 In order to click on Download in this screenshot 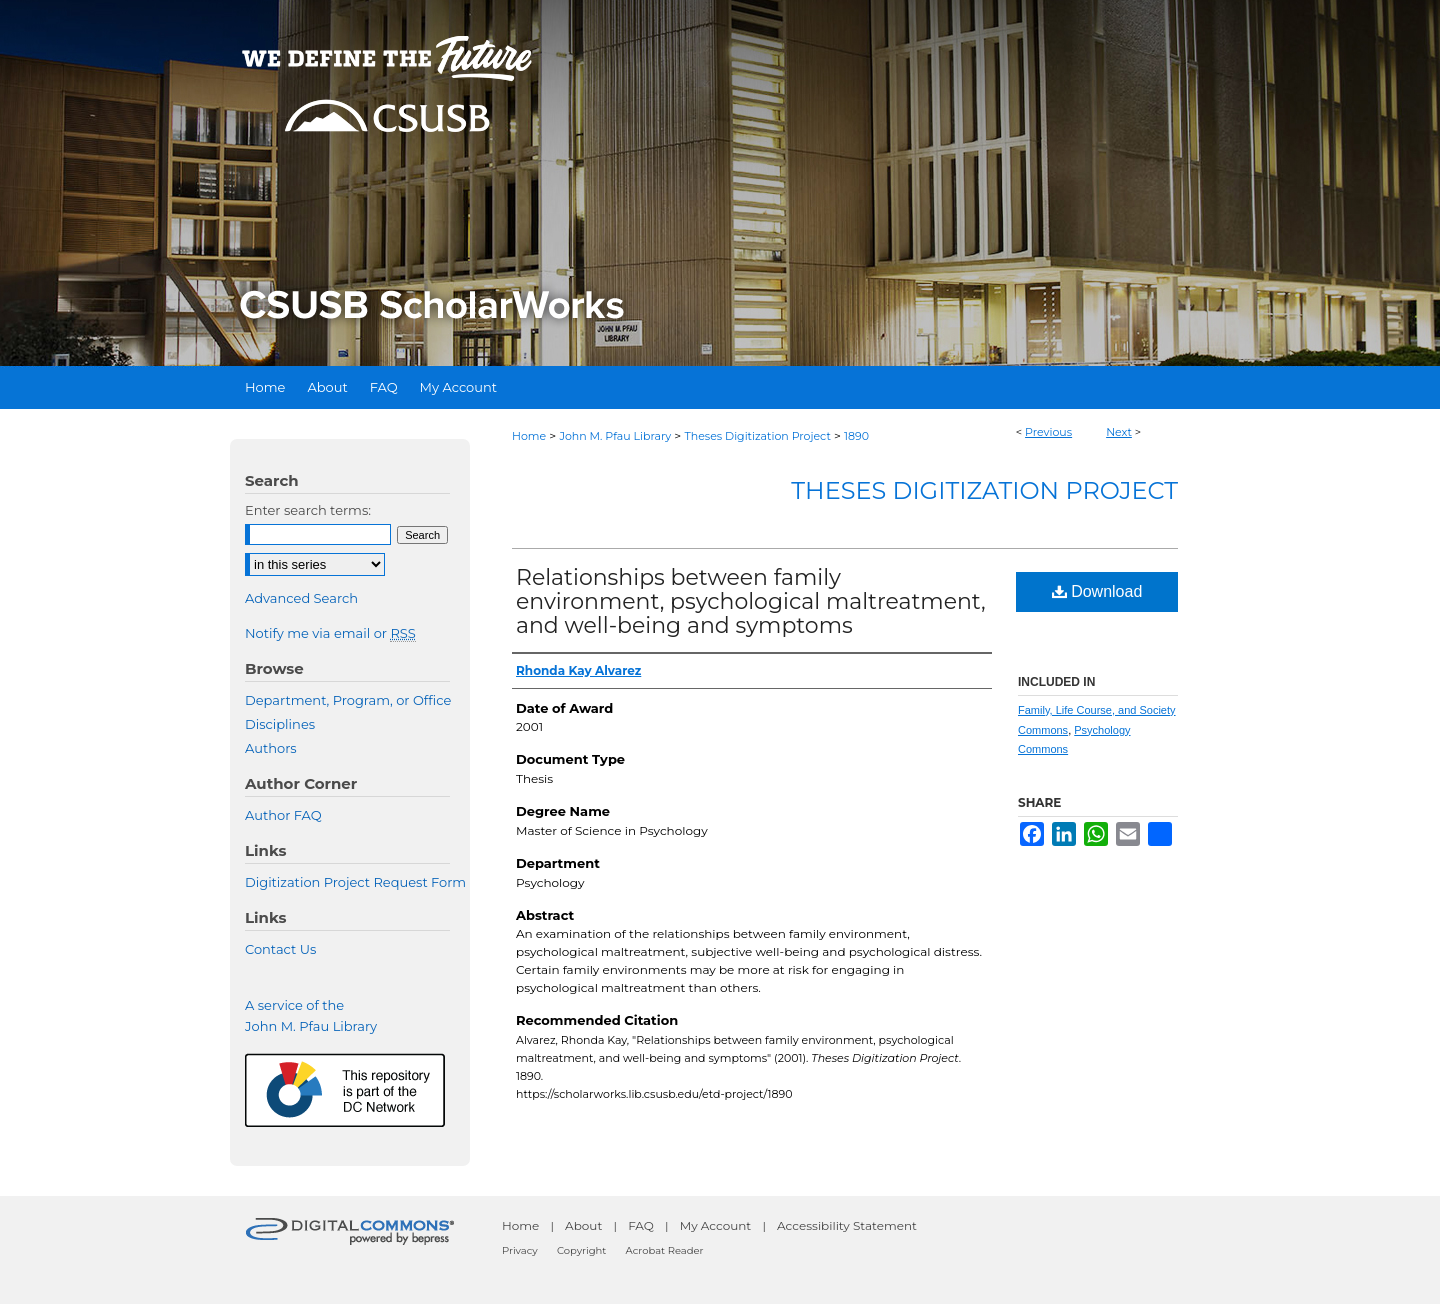, I will do `click(1097, 591)`.